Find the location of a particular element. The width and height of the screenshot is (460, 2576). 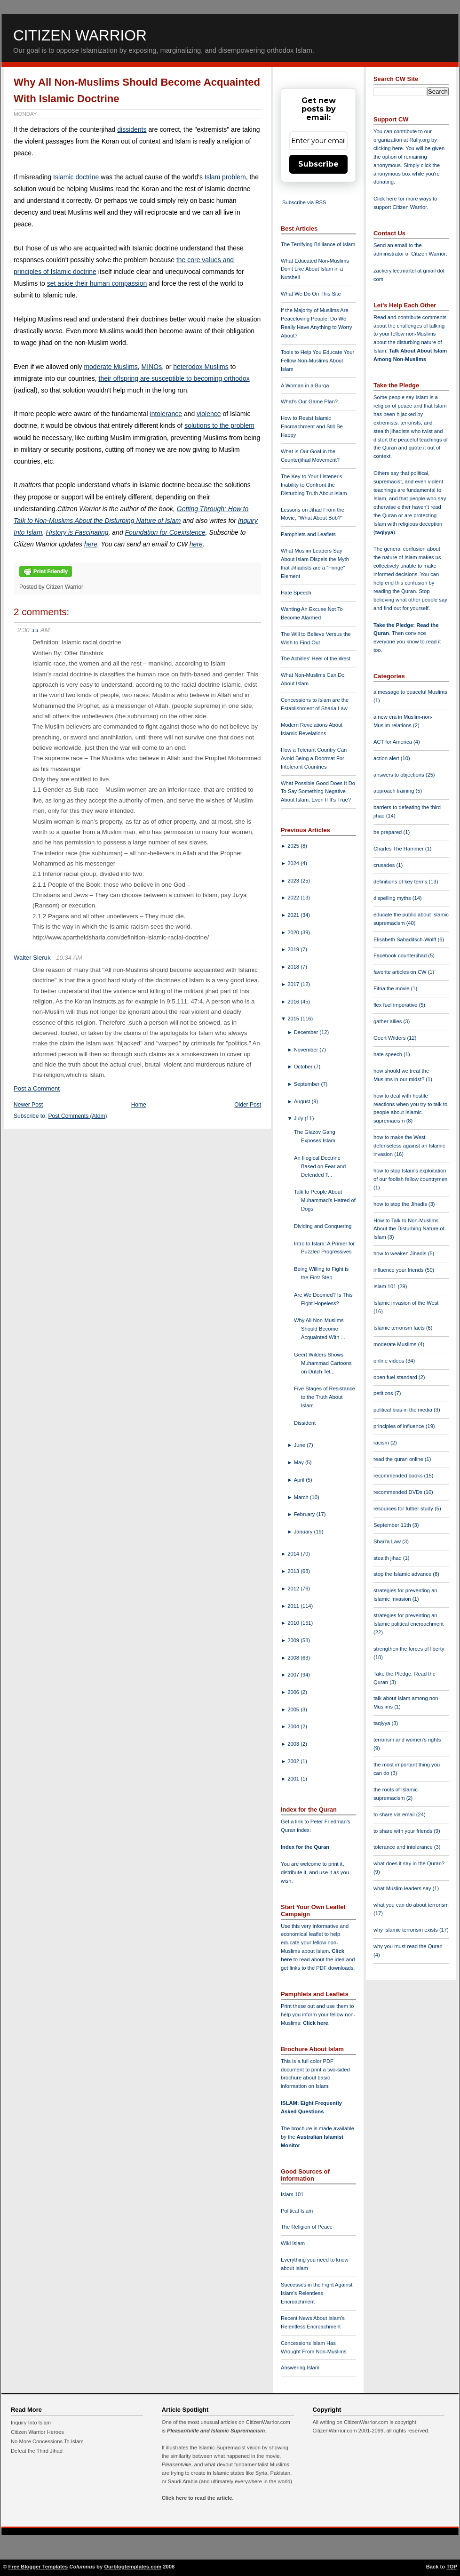

Charles The Hammer is located at coordinates (399, 848).